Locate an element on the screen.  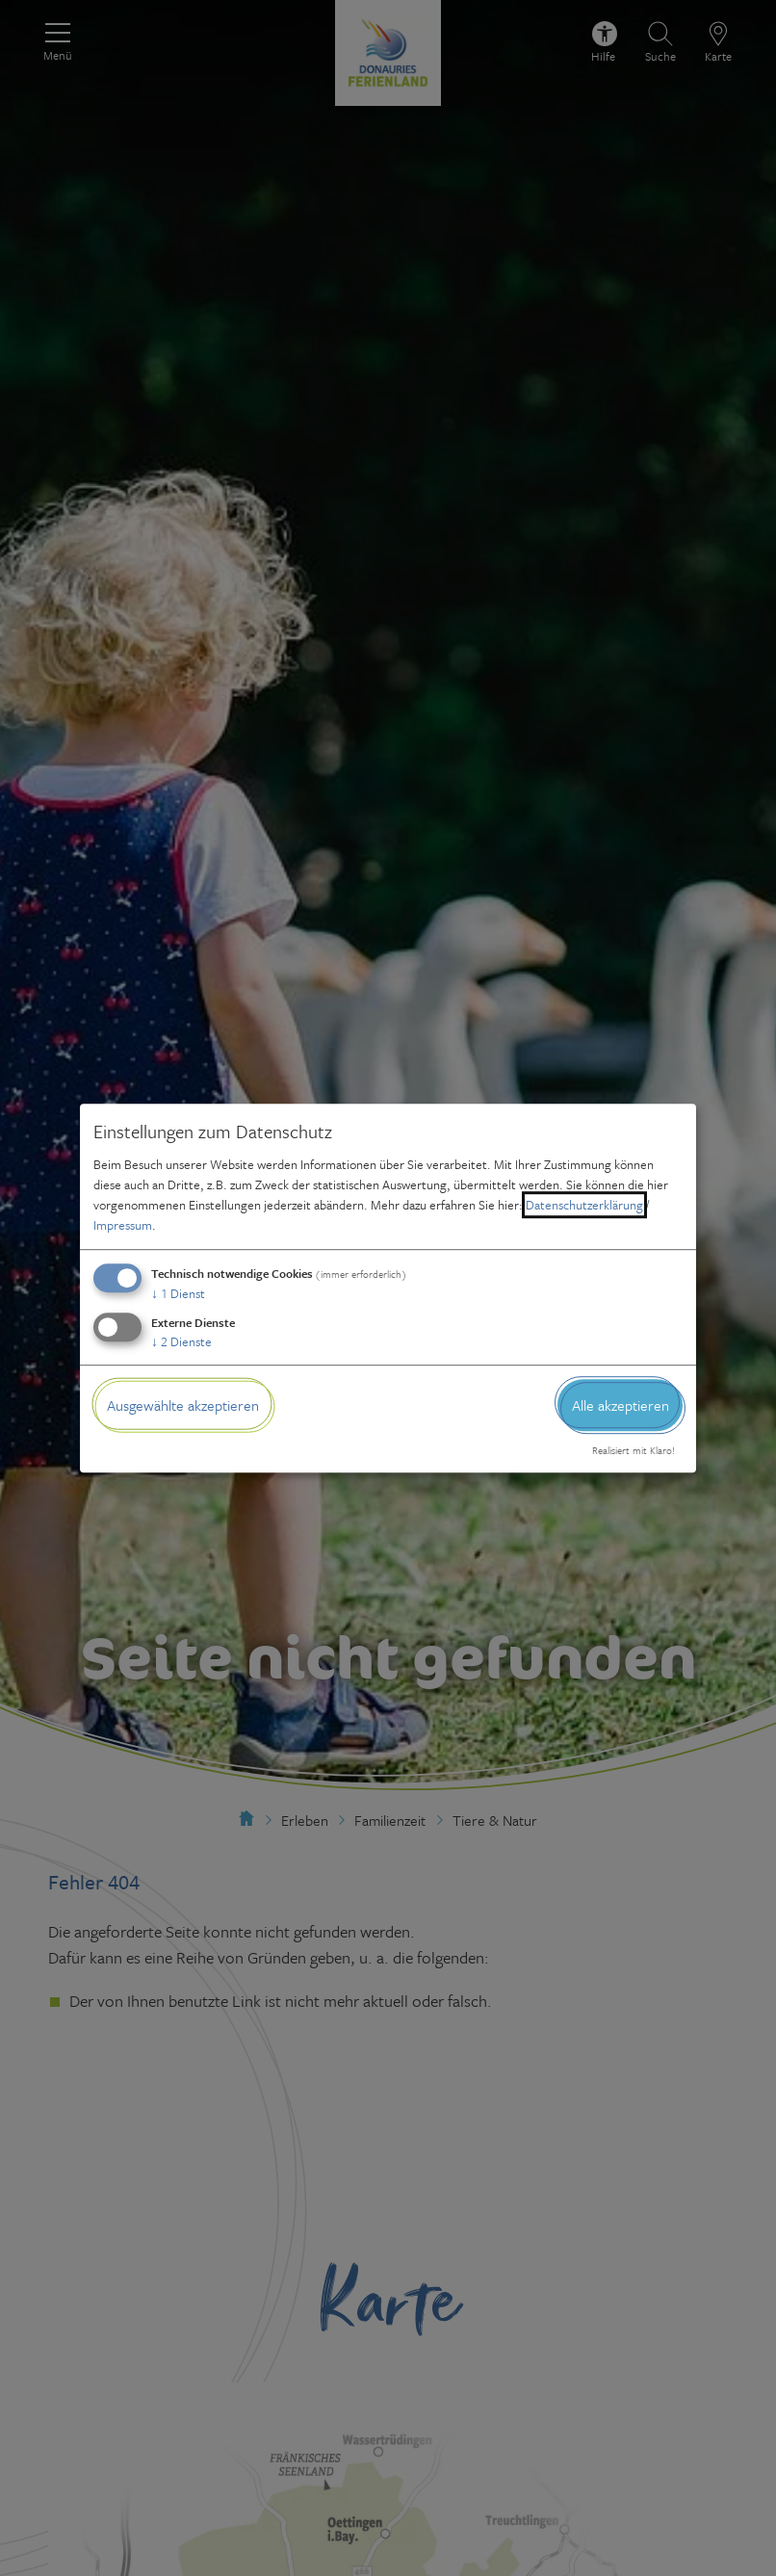
Alle akzeptieren is located at coordinates (620, 1405).